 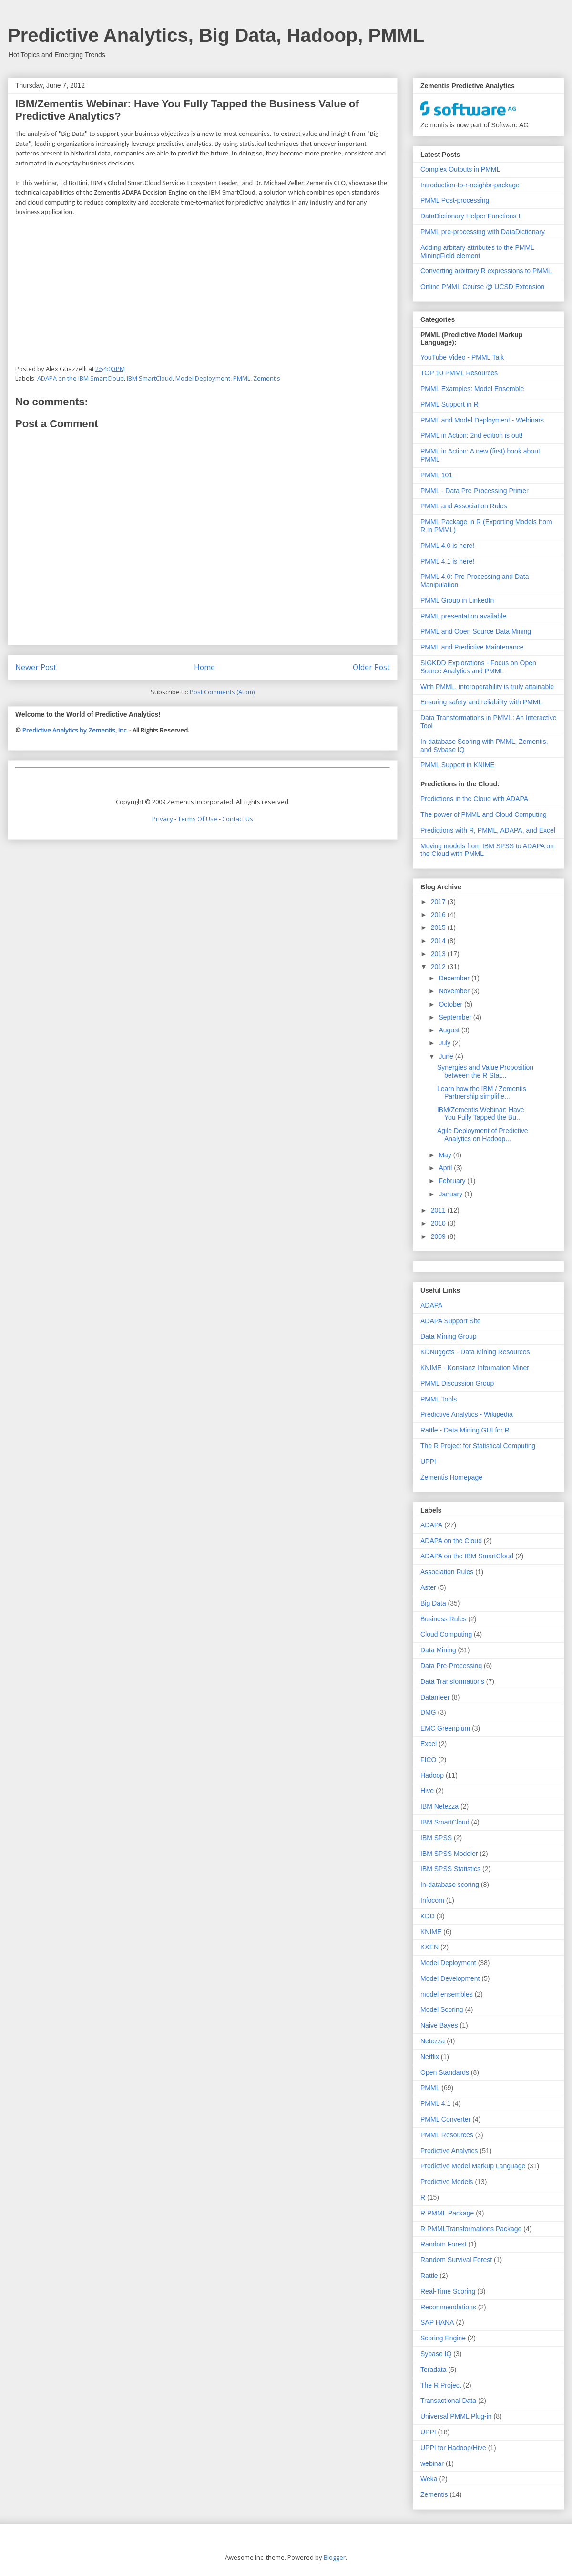 What do you see at coordinates (429, 2275) in the screenshot?
I see `Rattle` at bounding box center [429, 2275].